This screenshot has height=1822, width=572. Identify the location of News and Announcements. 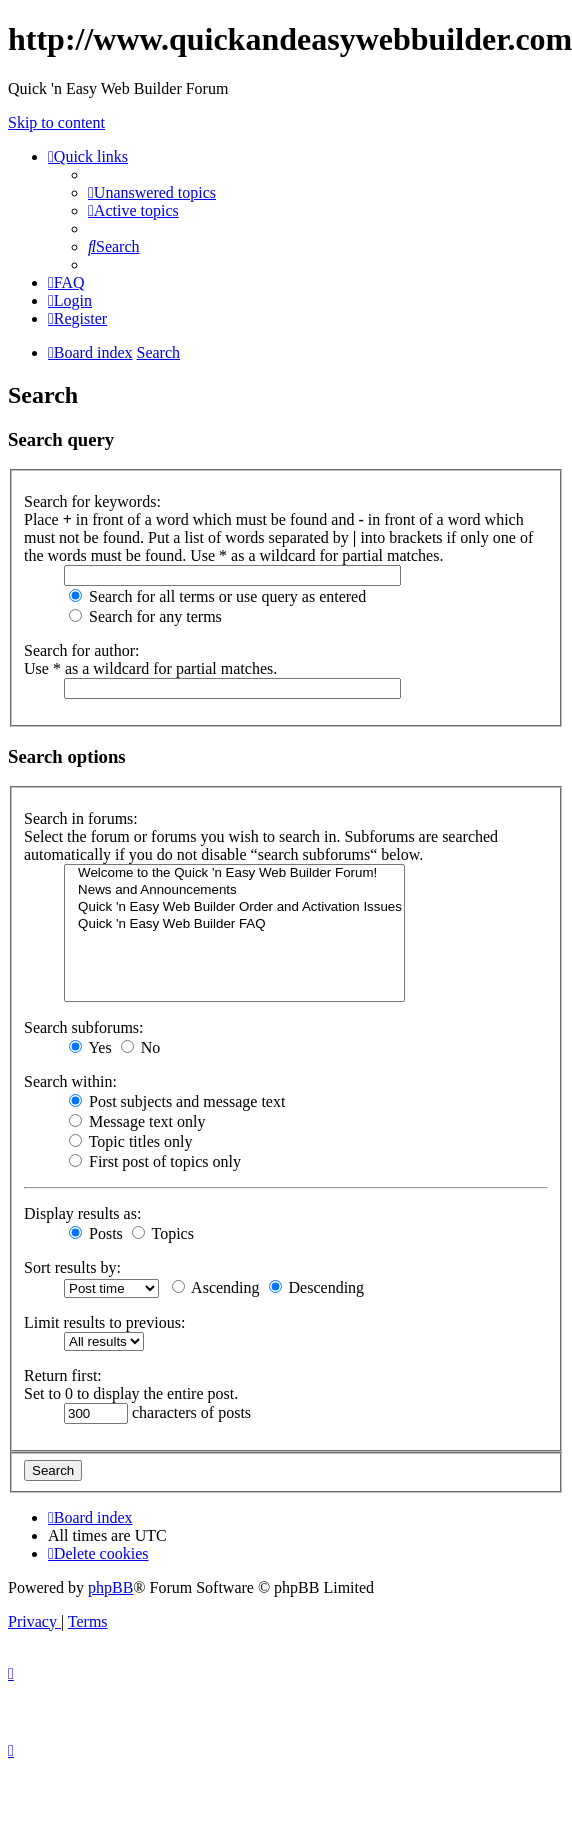
(234, 890).